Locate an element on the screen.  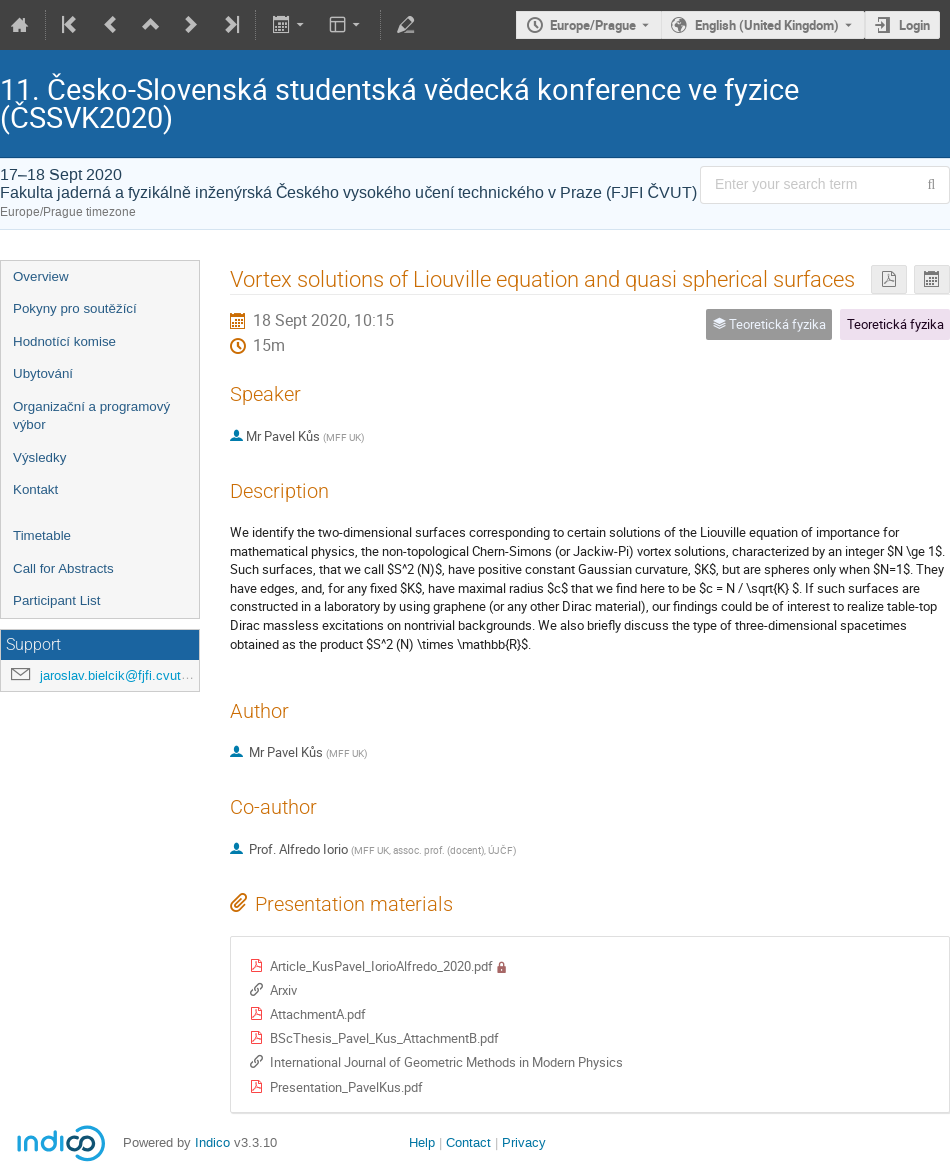
Výsledky is located at coordinates (39, 457).